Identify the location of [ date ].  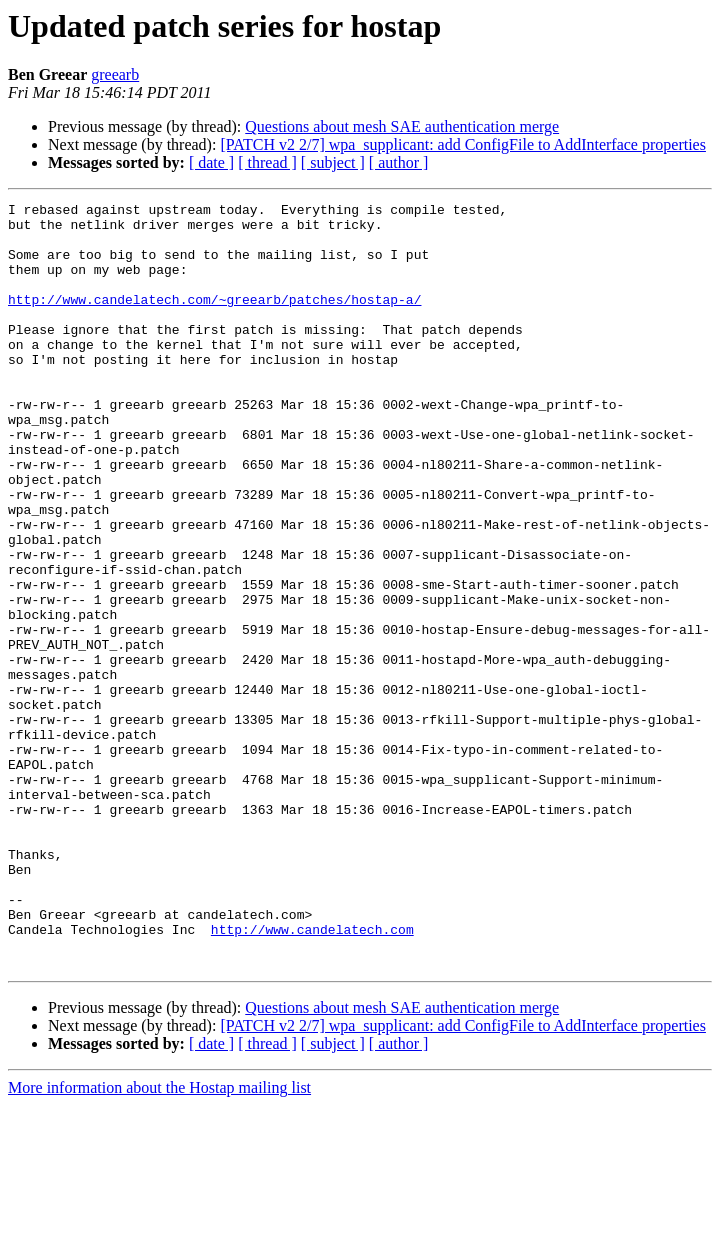
(211, 162).